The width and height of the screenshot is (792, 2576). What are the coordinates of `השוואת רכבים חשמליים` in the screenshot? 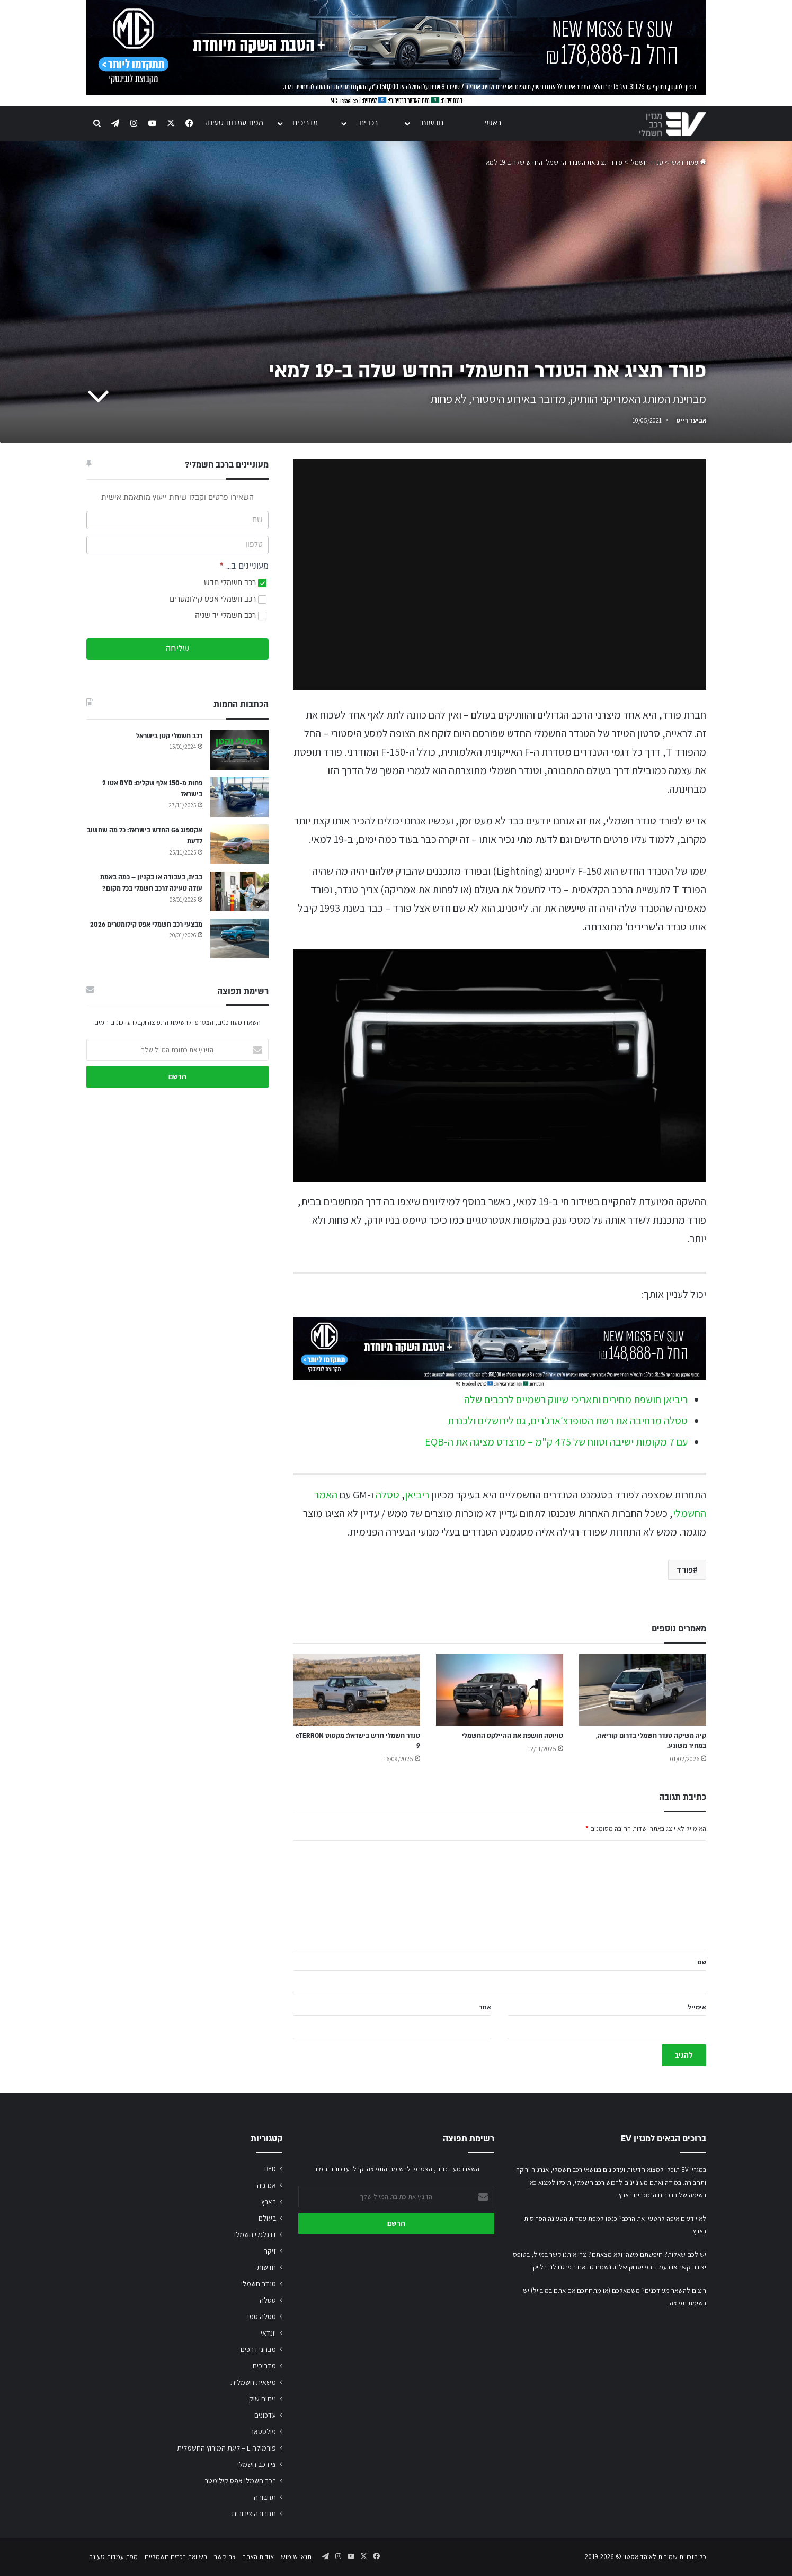 It's located at (176, 2556).